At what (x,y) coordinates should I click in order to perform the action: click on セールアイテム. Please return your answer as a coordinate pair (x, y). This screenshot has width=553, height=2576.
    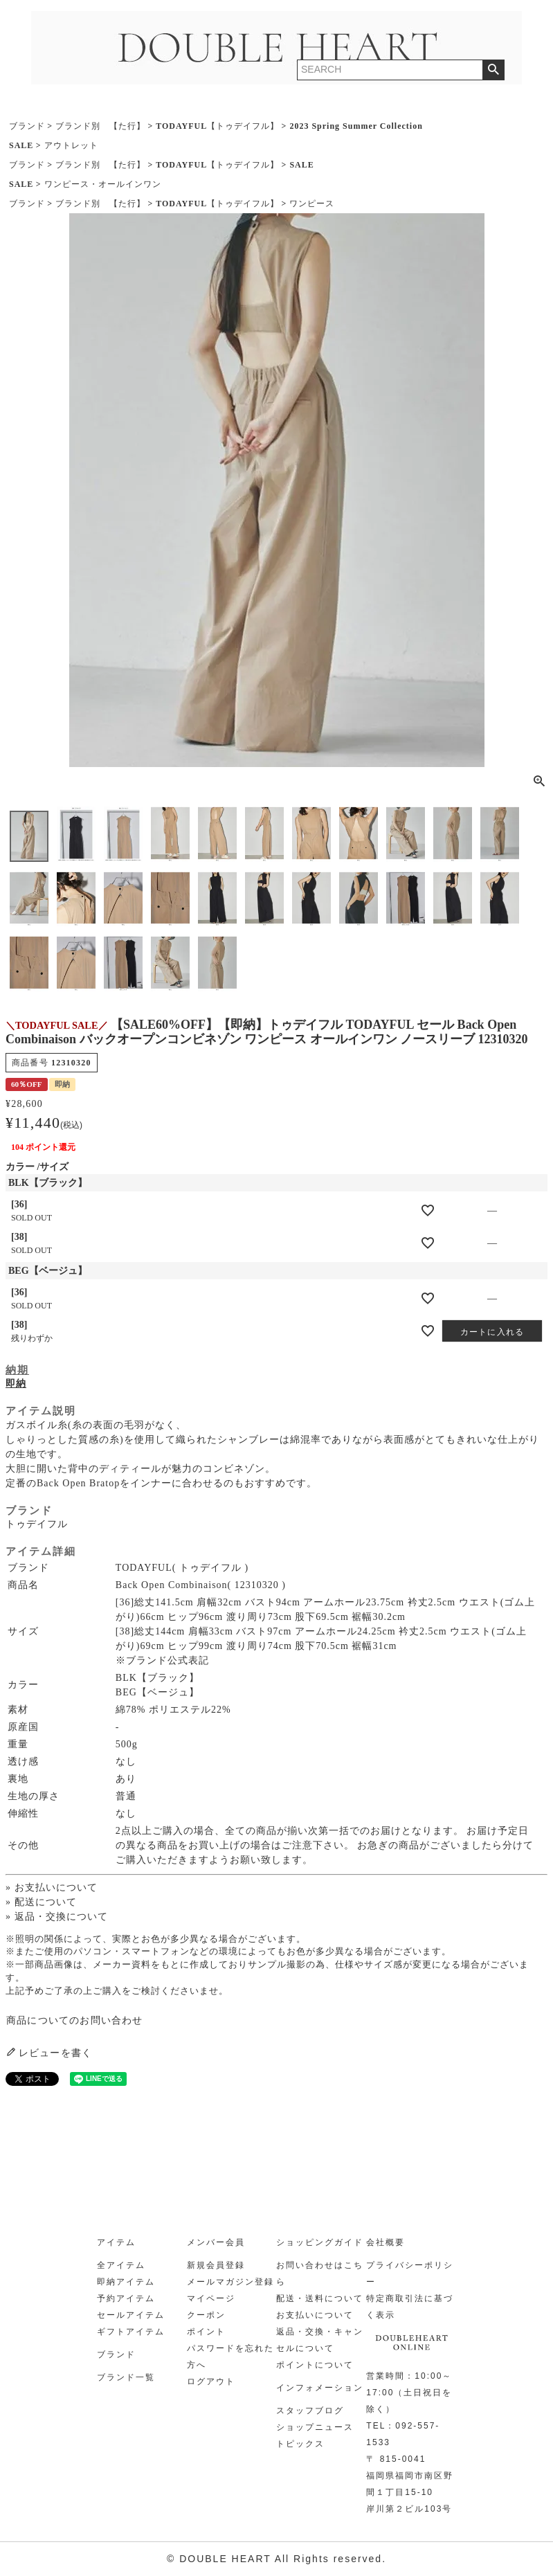
    Looking at the image, I should click on (131, 2315).